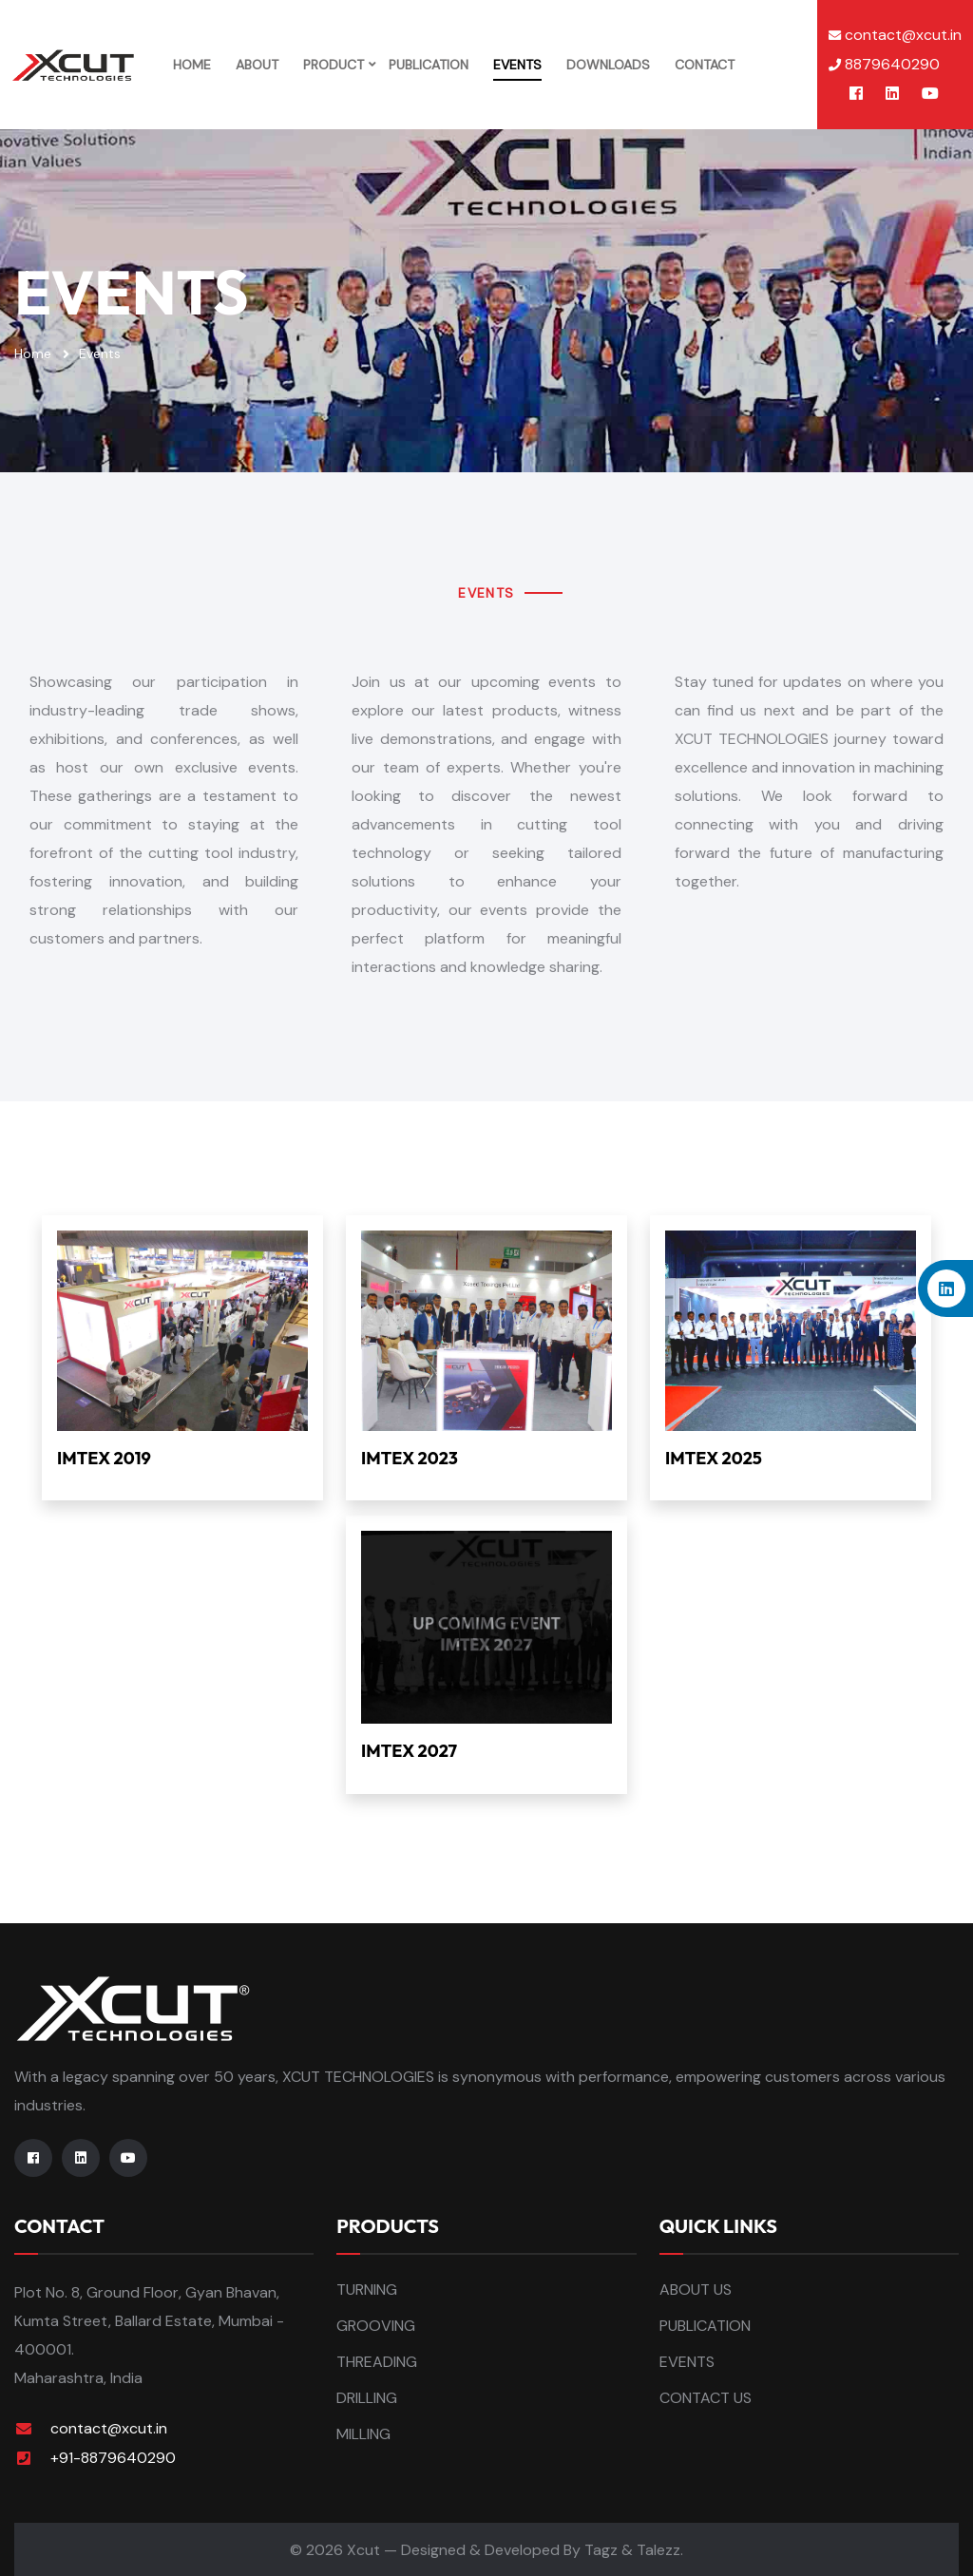 This screenshot has height=2576, width=973. What do you see at coordinates (113, 2456) in the screenshot?
I see `+91-8879640290` at bounding box center [113, 2456].